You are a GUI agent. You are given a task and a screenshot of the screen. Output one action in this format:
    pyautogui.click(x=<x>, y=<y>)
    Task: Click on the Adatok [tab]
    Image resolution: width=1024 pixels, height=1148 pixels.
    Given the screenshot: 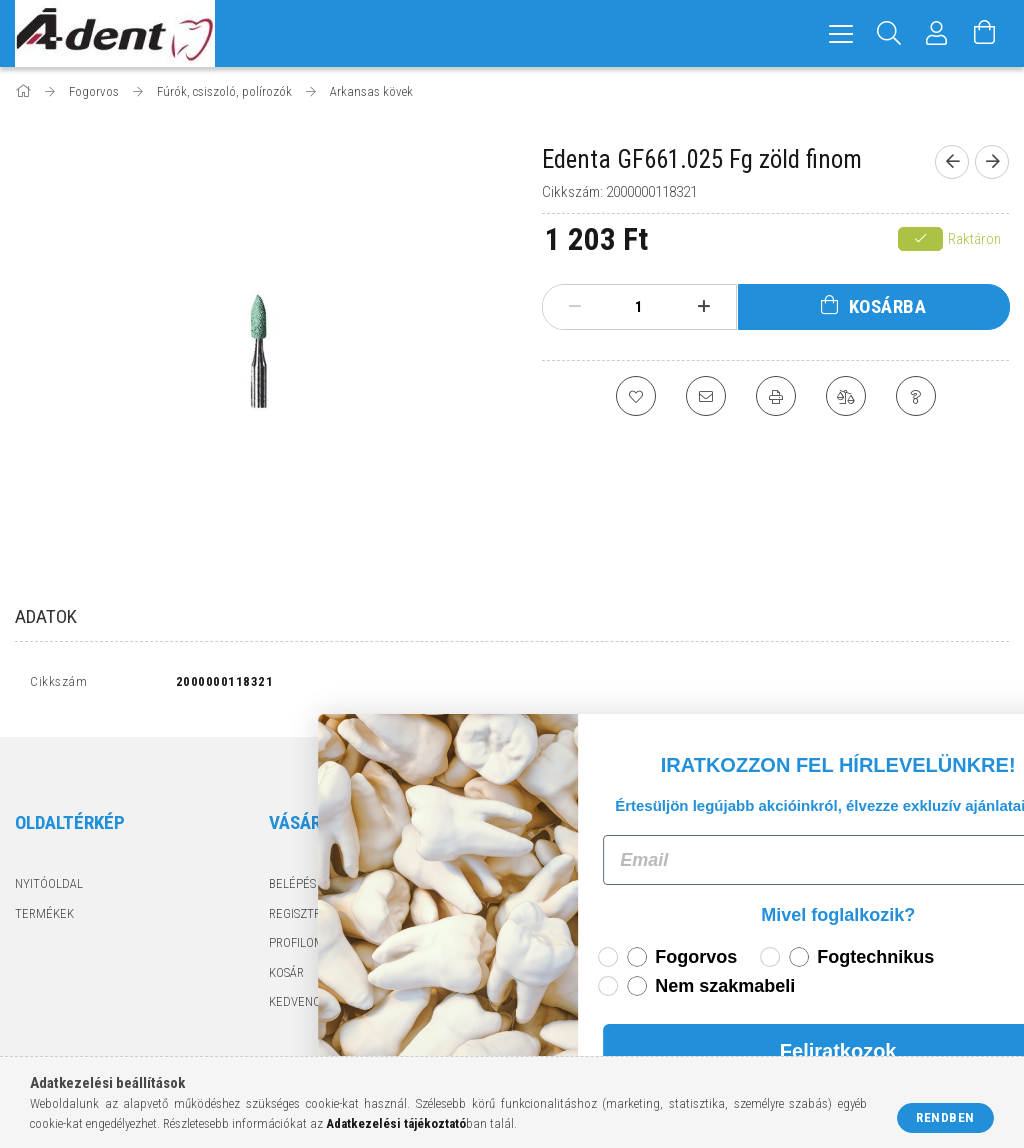 What is the action you would take?
    pyautogui.click(x=46, y=616)
    